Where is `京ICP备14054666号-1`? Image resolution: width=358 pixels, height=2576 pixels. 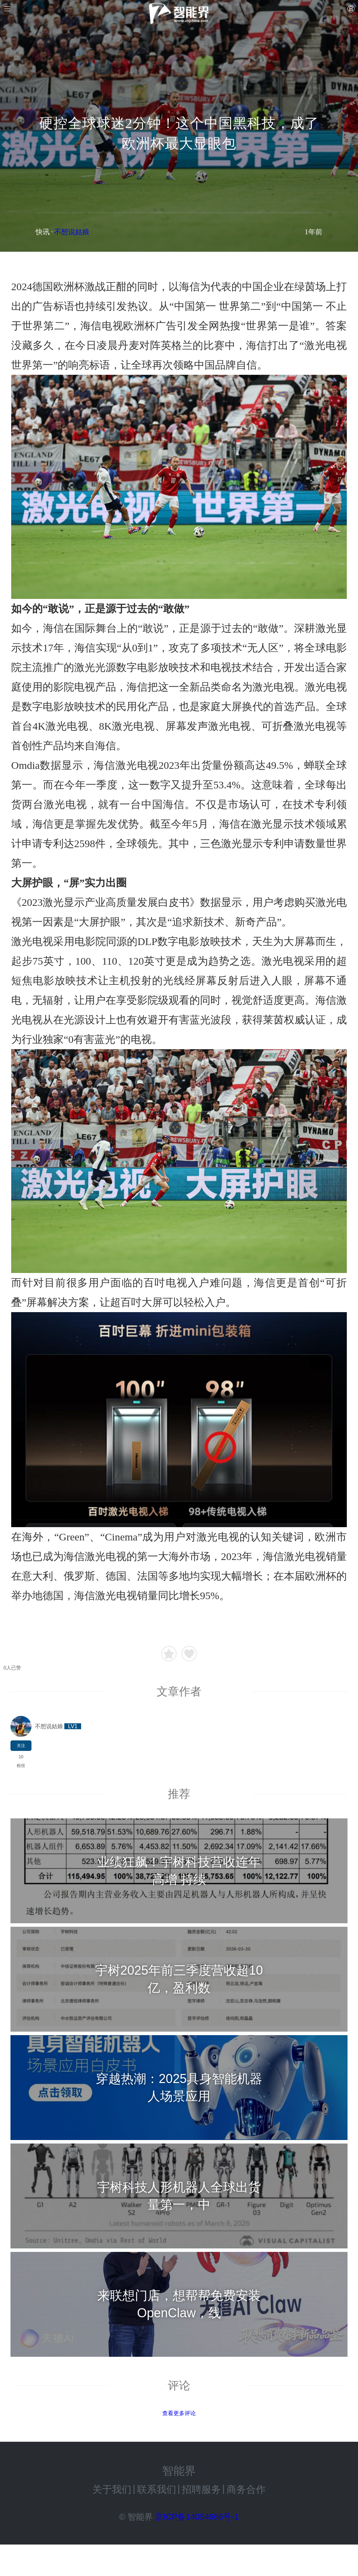 京ICP备14054666号-1 is located at coordinates (197, 2516).